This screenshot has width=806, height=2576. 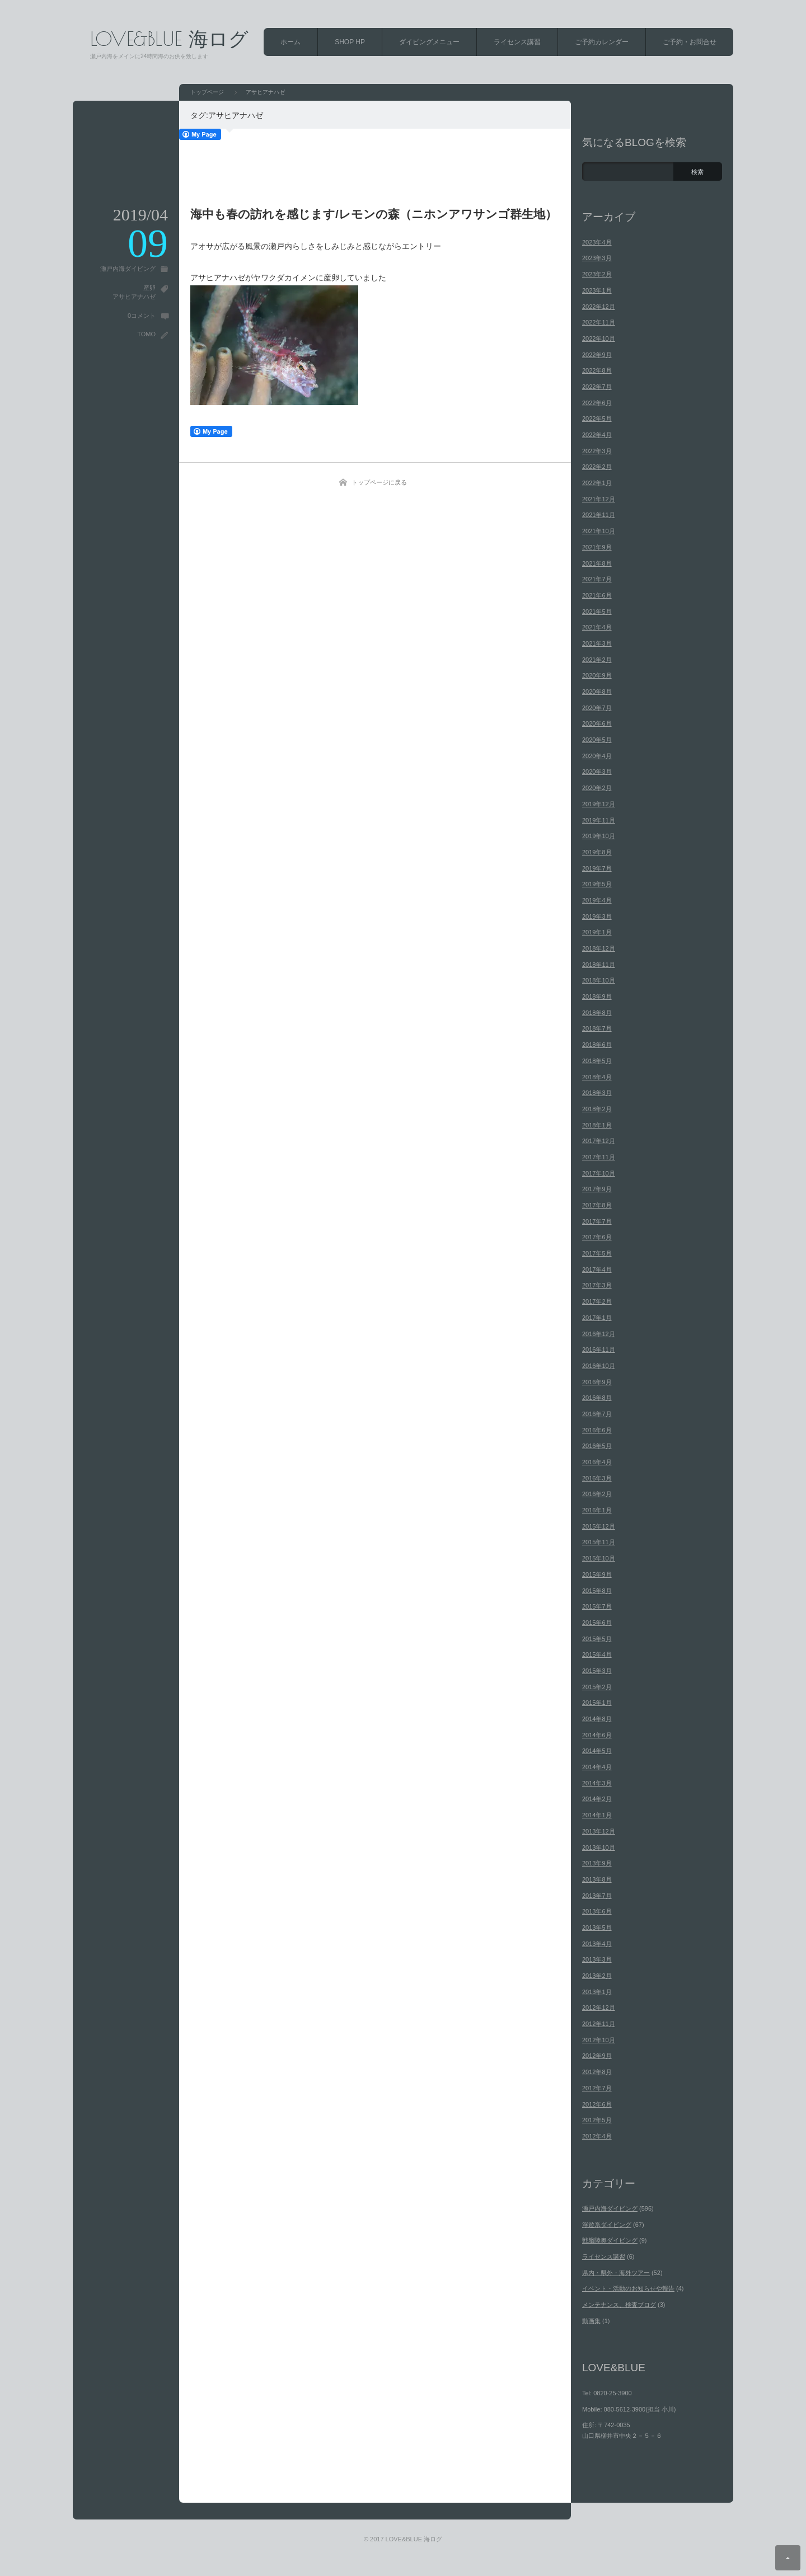 I want to click on 海中も春の訪れを感じます/レモンの森（ニホンアワサンゴ群生地）, so click(x=373, y=214).